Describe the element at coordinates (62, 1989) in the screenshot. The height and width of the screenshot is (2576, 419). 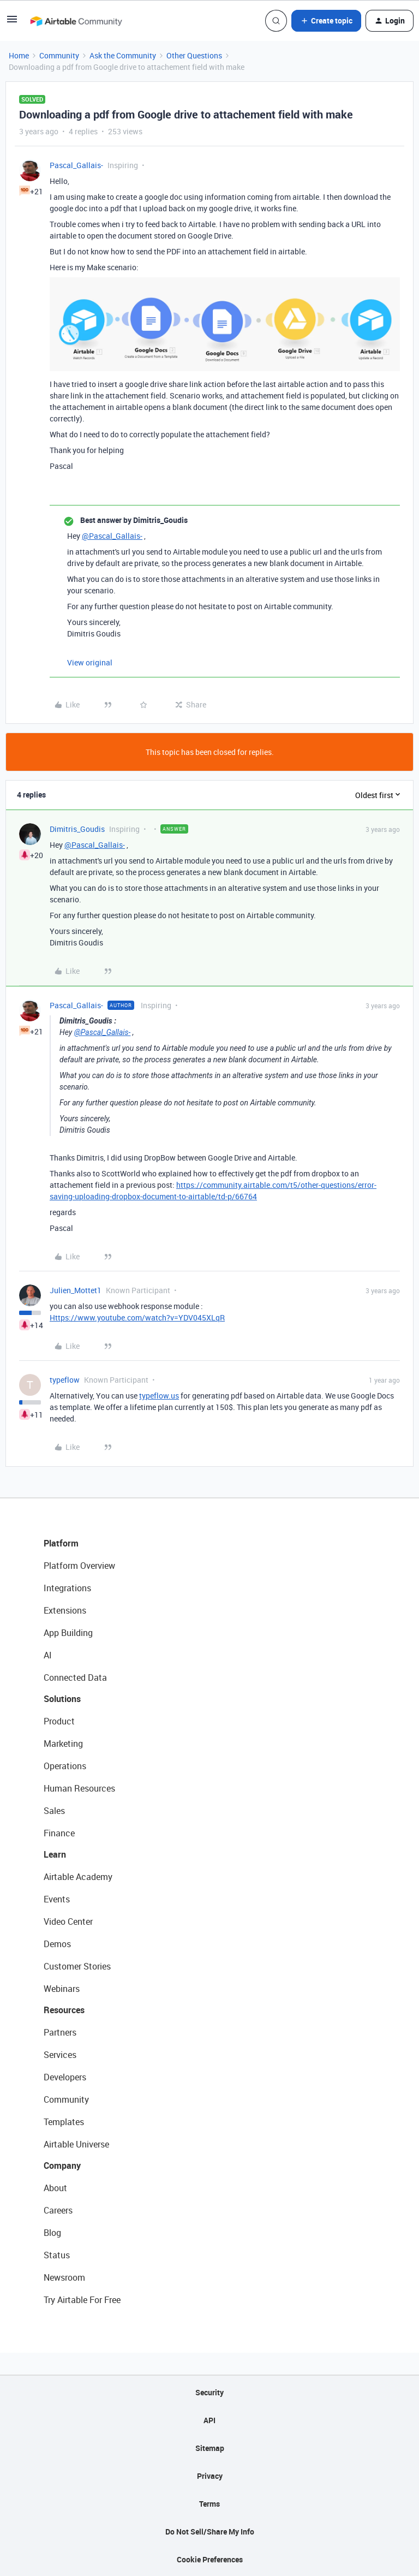
I see `Webinars` at that location.